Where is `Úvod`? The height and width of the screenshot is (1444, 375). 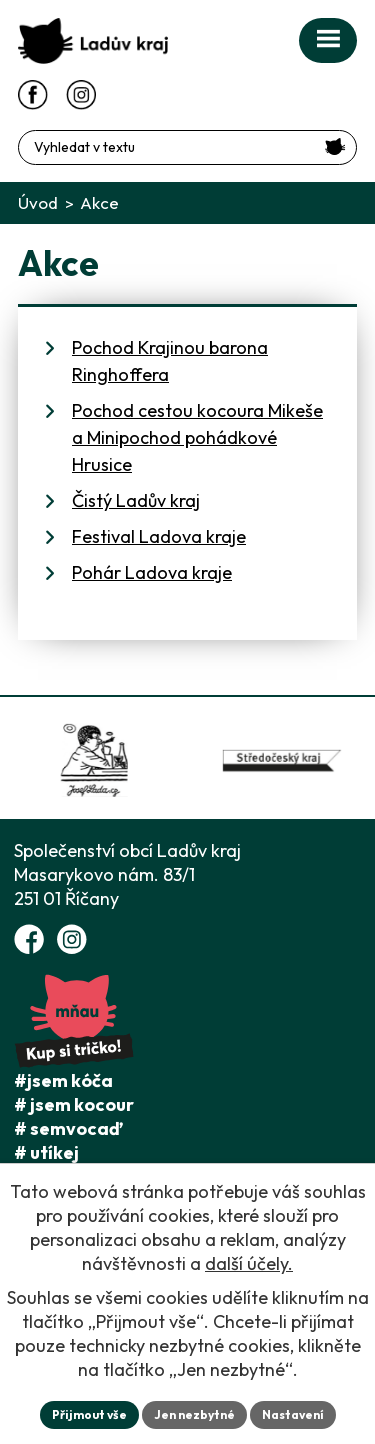 Úvod is located at coordinates (38, 202).